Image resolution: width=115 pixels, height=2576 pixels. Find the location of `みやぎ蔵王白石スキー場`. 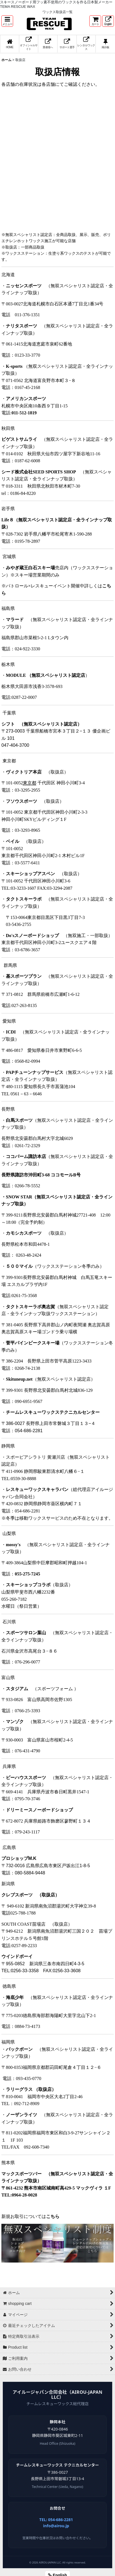

みやぎ蔵王白石スキー場 is located at coordinates (30, 567).